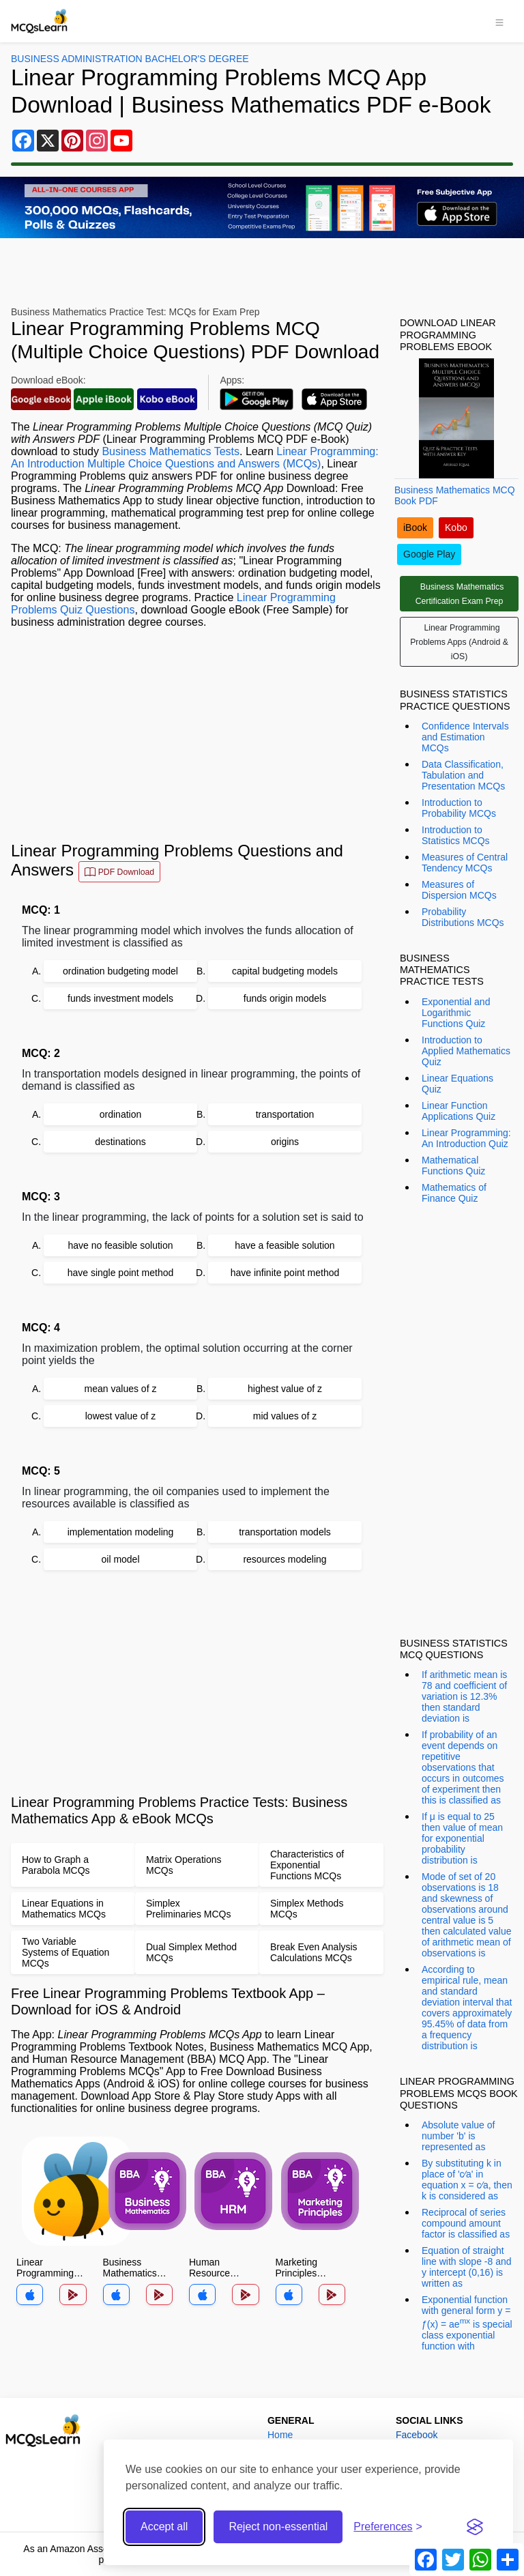  What do you see at coordinates (456, 1012) in the screenshot?
I see `Exponential and Logarithmic Functions Quiz` at bounding box center [456, 1012].